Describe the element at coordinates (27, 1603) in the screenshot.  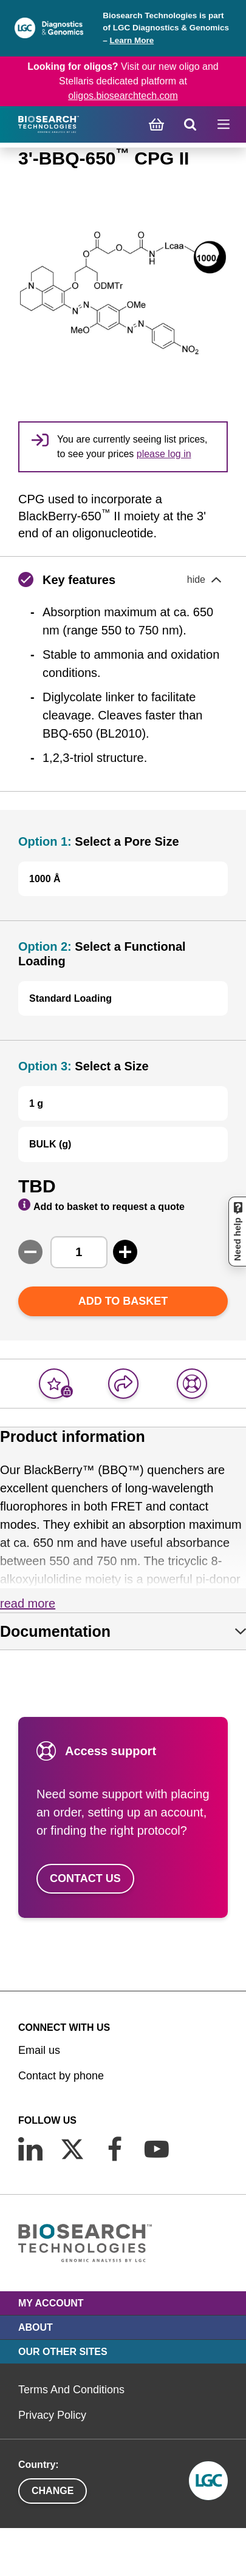
I see `Read more [button]` at that location.